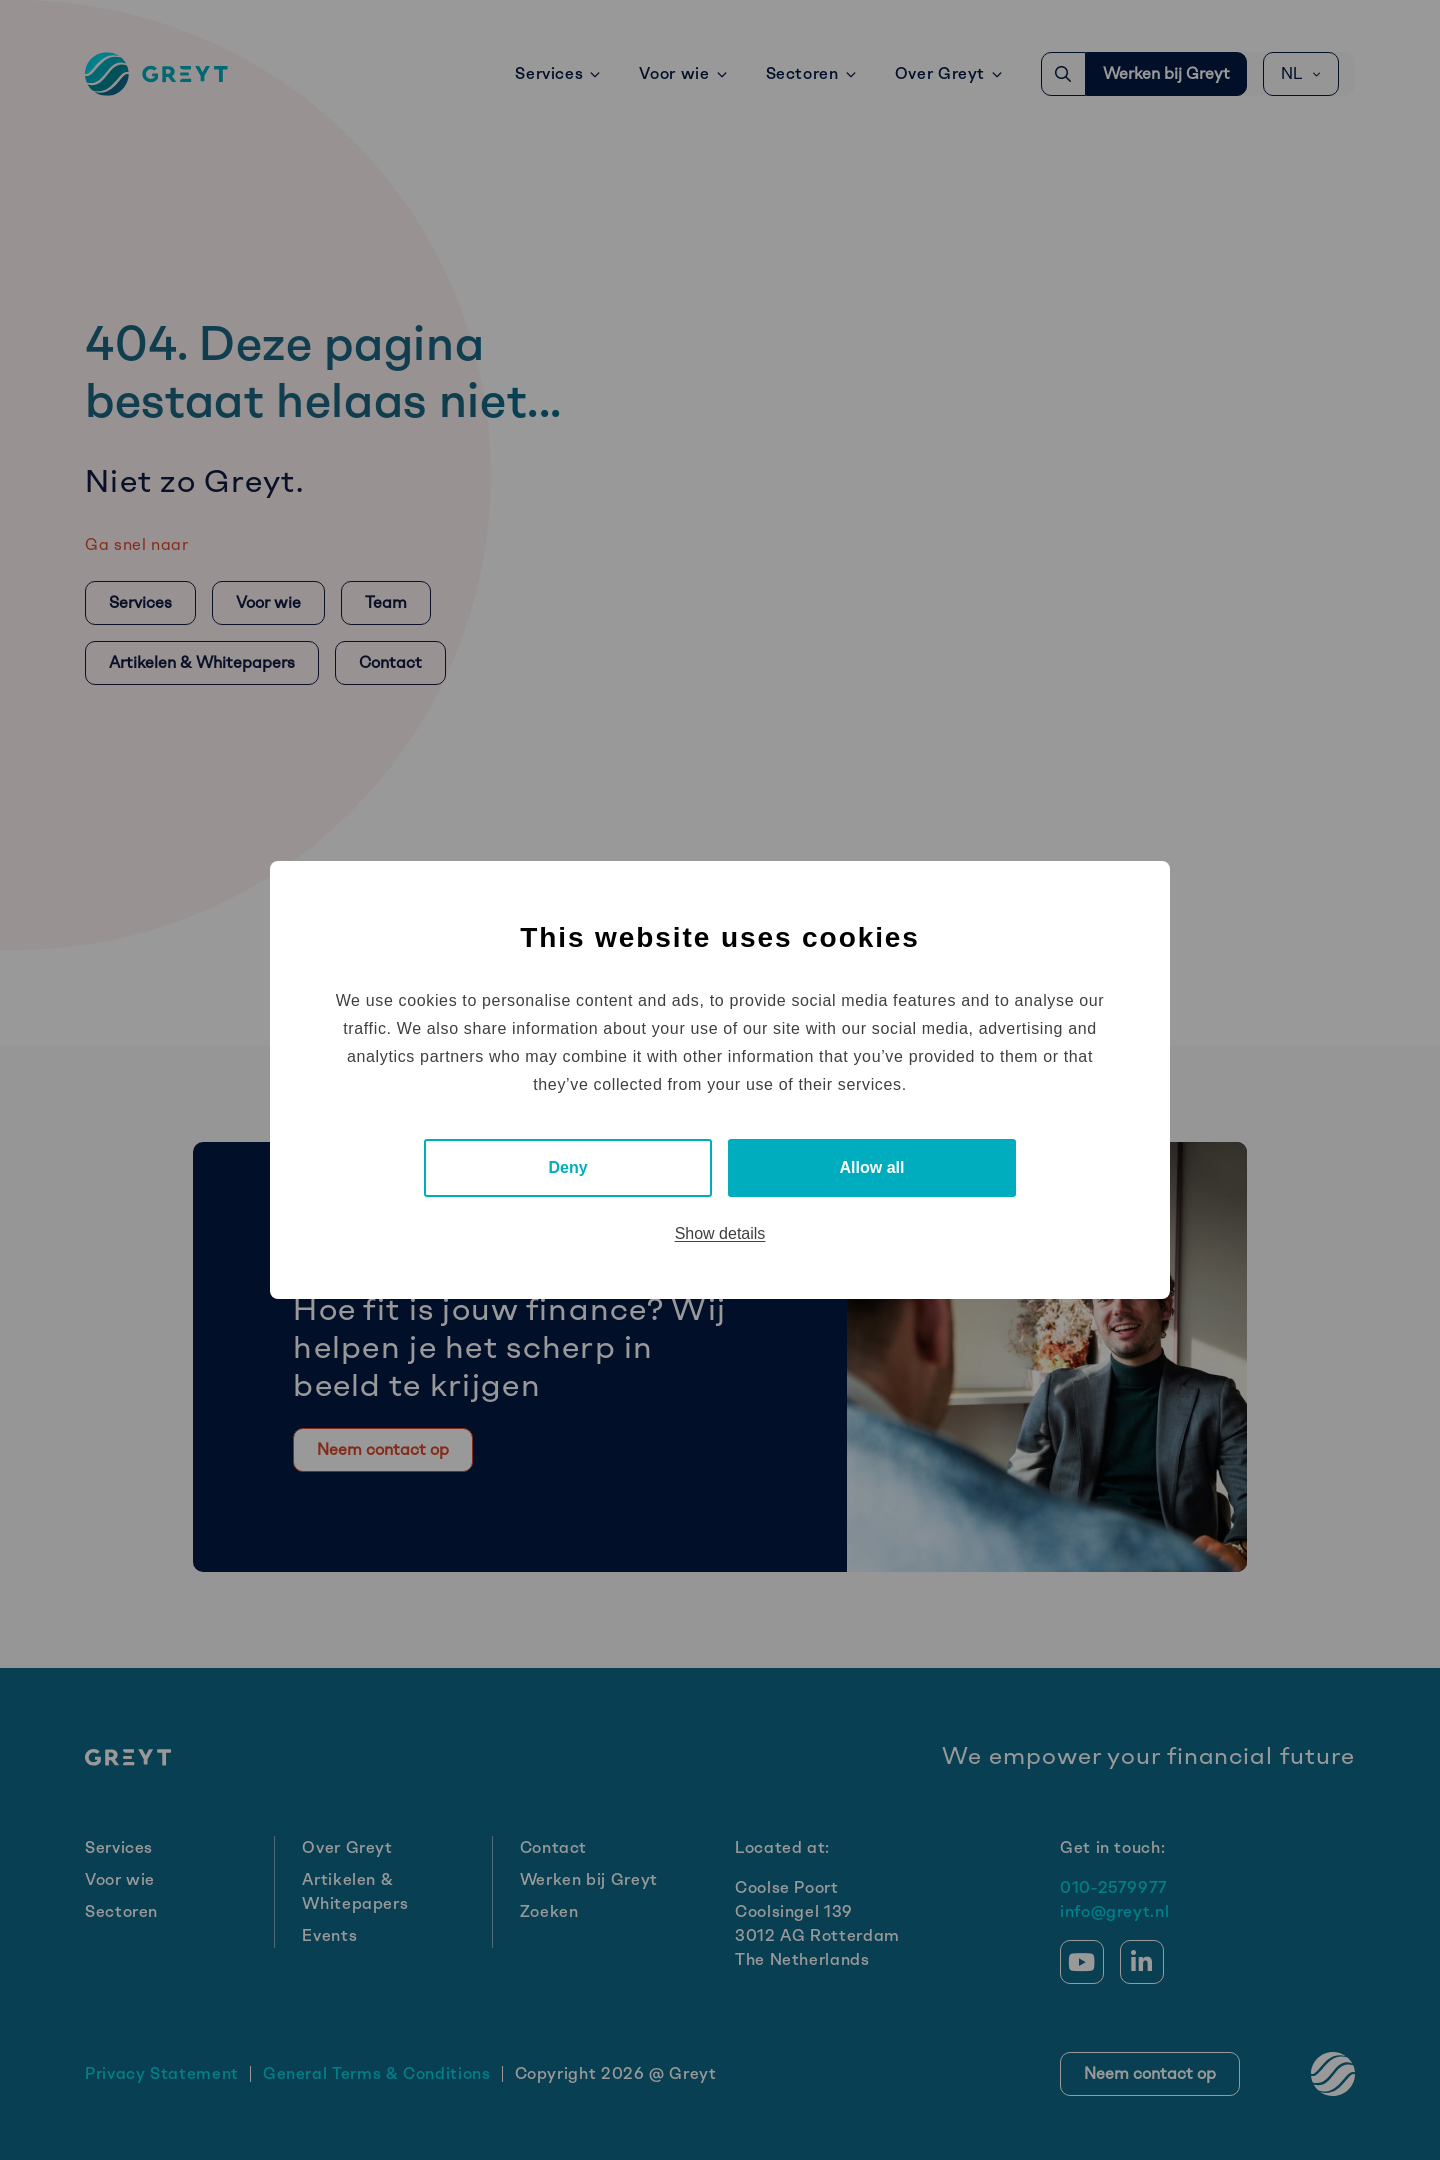 This screenshot has width=1440, height=2160. Describe the element at coordinates (872, 1167) in the screenshot. I see `Allow all` at that location.